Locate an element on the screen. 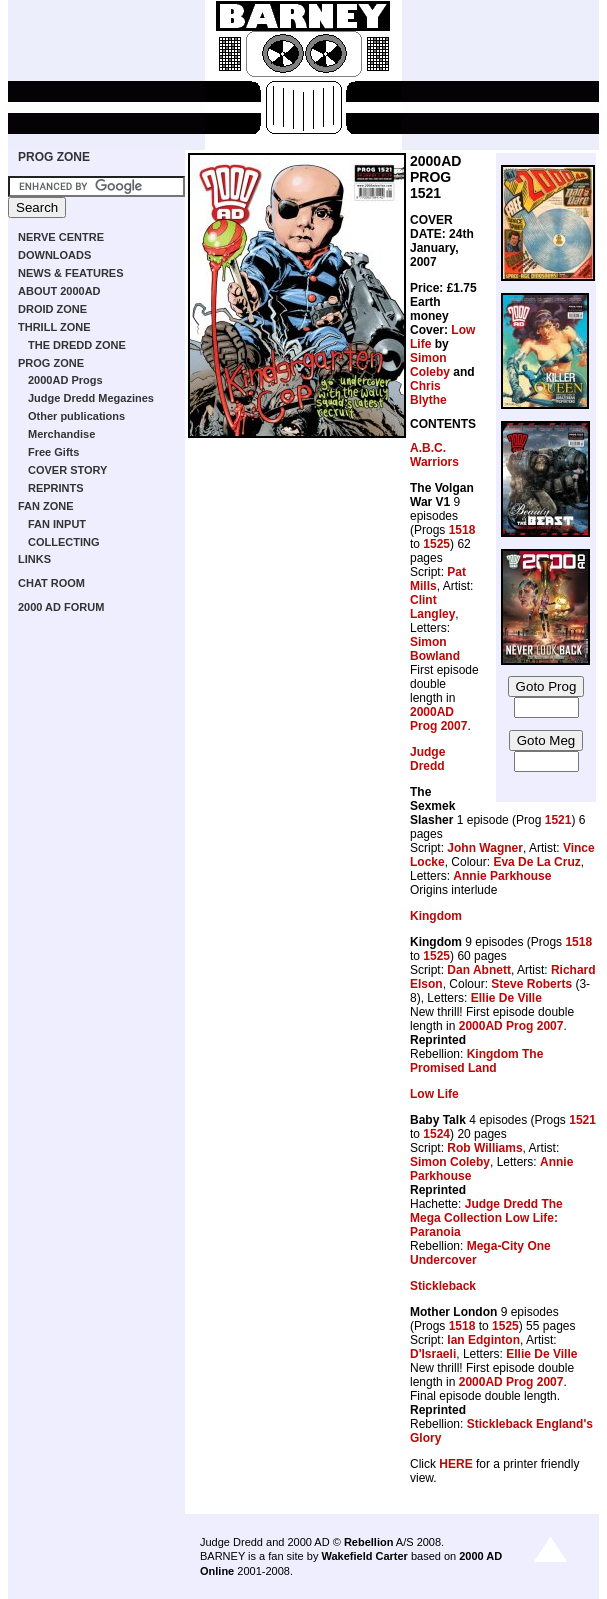 The image size is (607, 1599). PROG ZONE is located at coordinates (54, 157).